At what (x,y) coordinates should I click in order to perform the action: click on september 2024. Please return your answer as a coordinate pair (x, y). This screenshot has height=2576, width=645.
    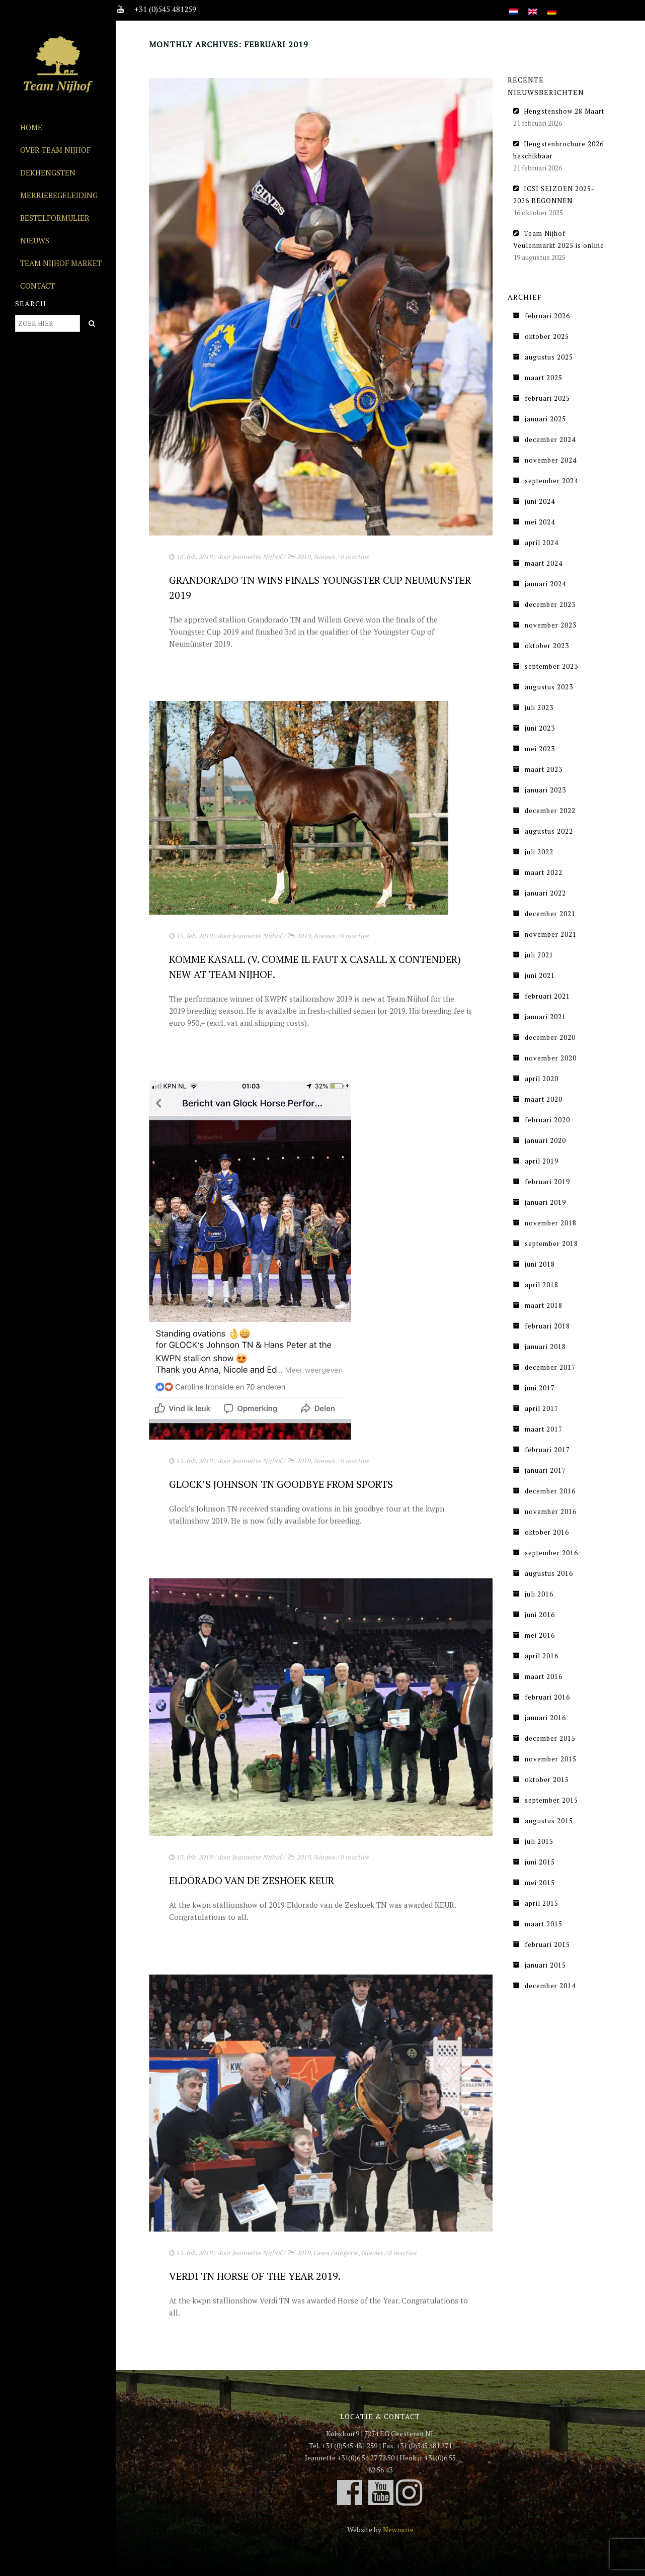
    Looking at the image, I should click on (551, 480).